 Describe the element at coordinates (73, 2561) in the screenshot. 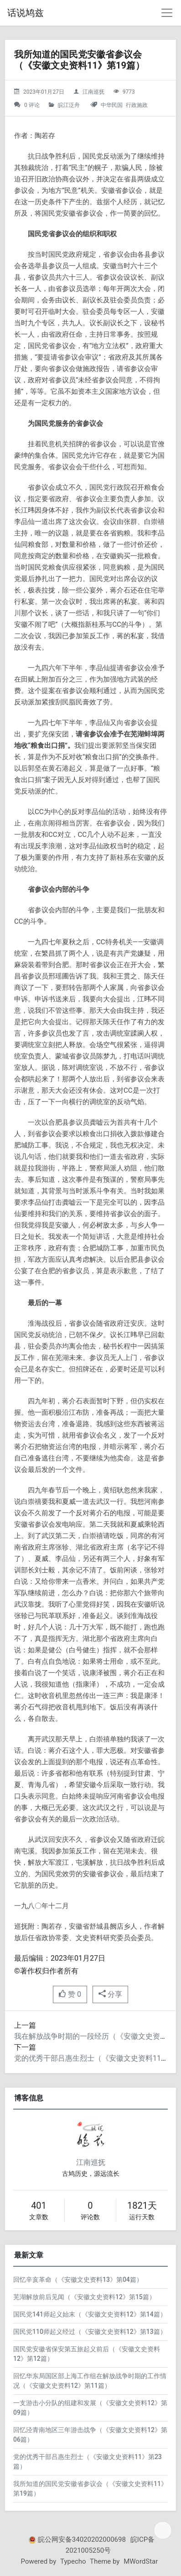

I see `Typecho` at that location.